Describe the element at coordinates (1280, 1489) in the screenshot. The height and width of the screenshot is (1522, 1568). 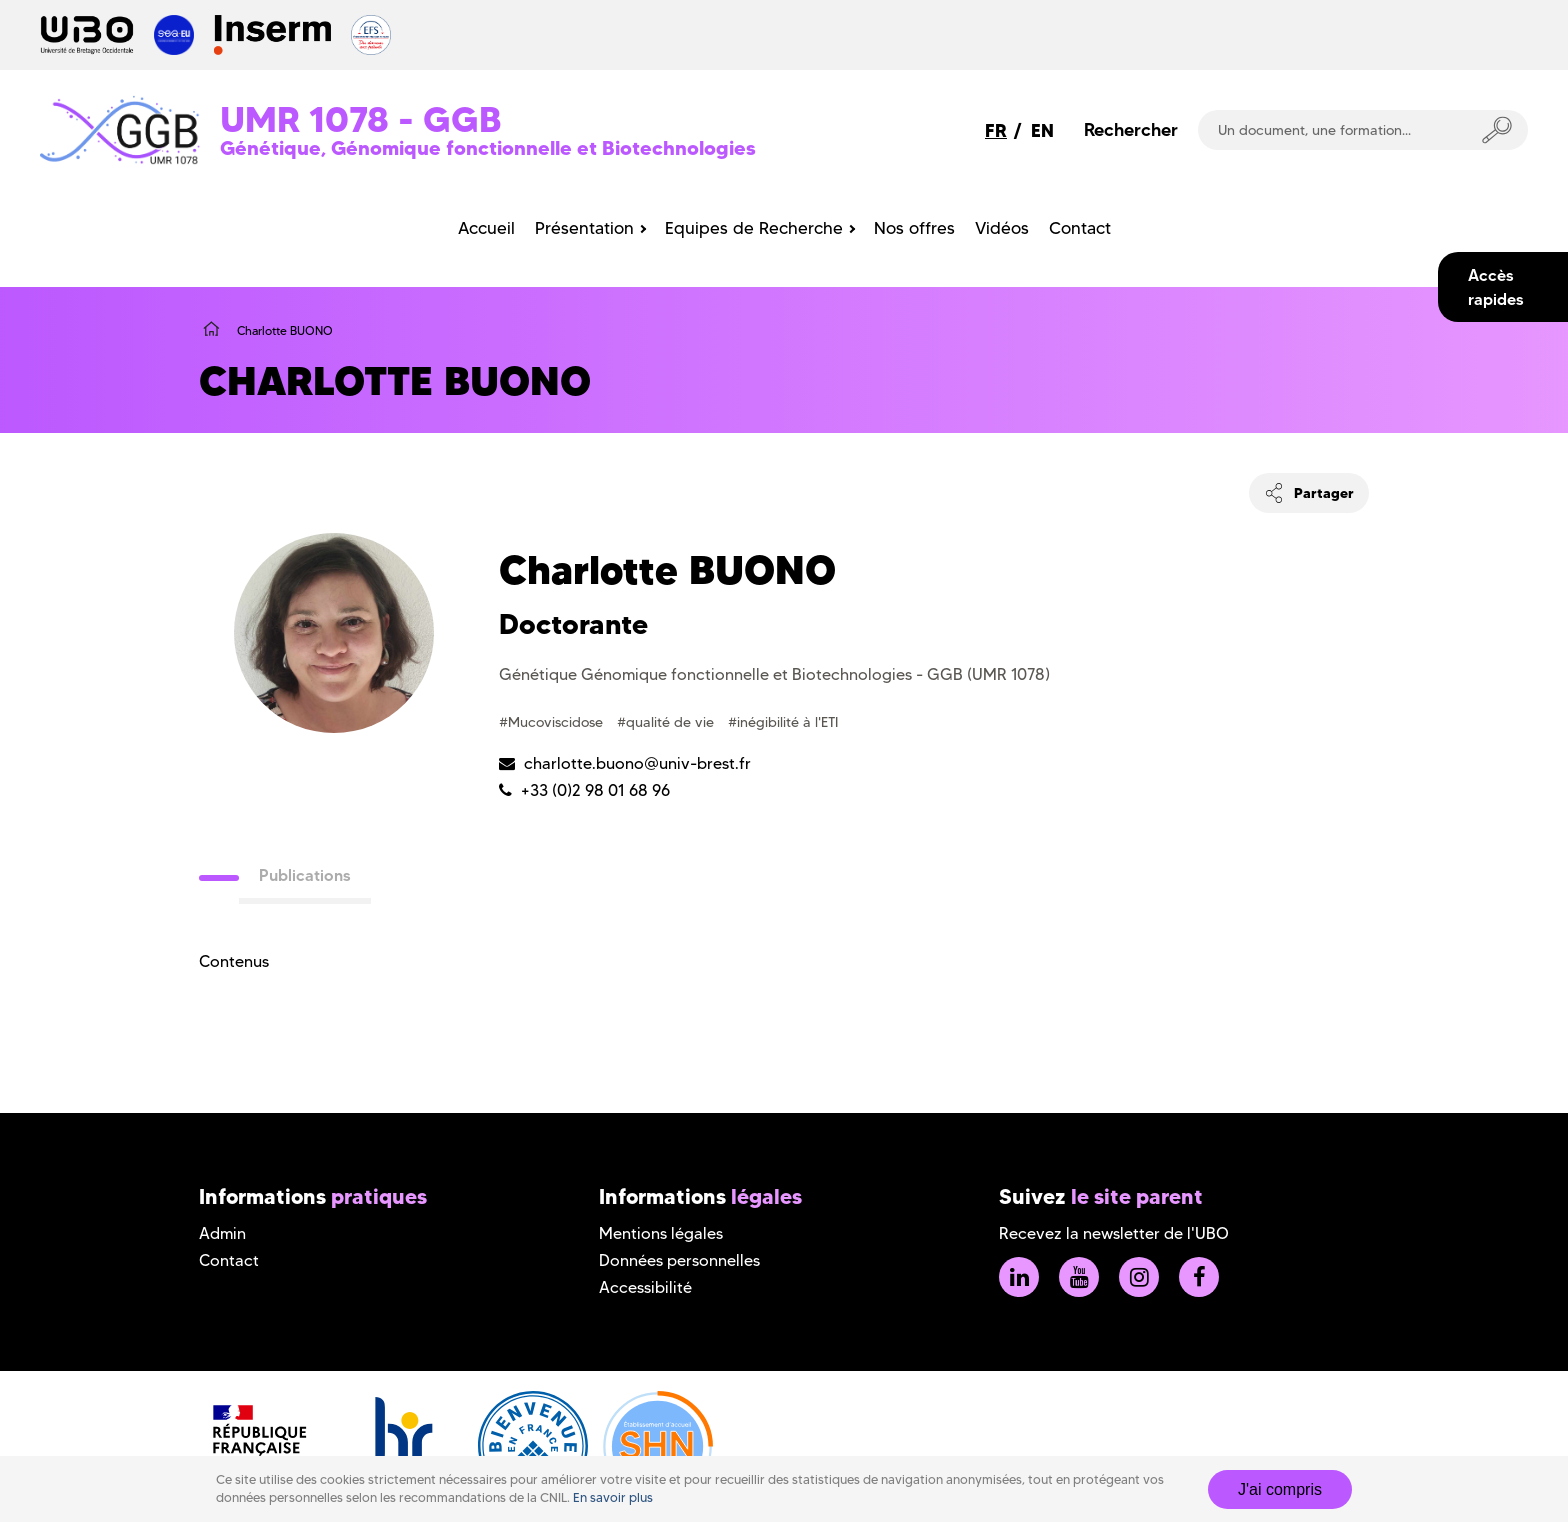
I see `J'ai compris` at that location.